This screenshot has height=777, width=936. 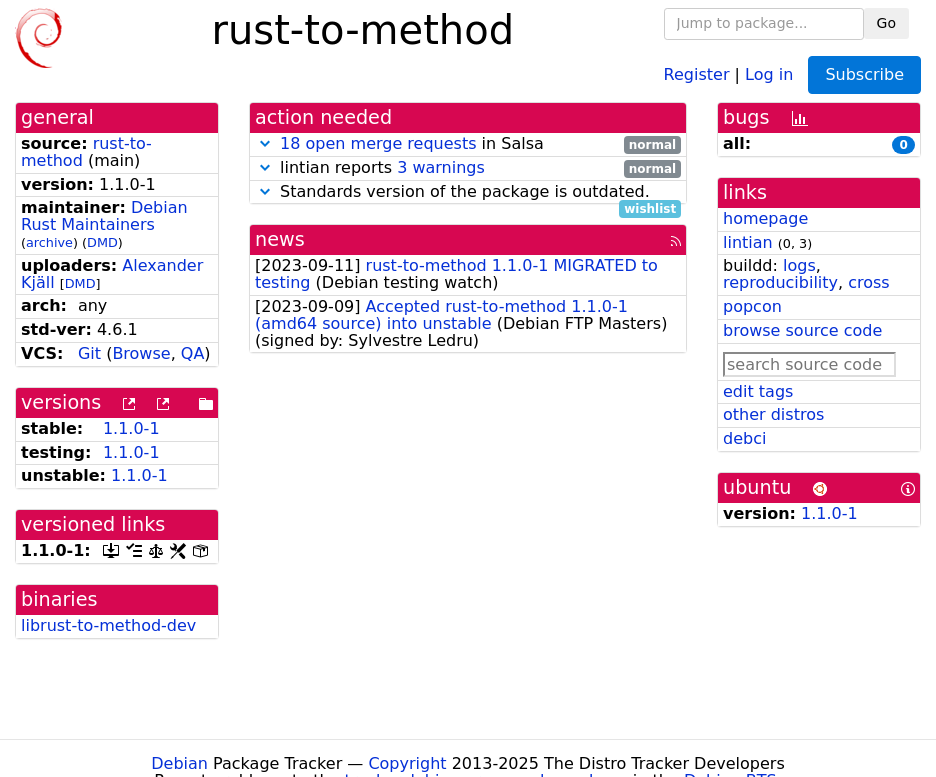 I want to click on in Salsa, so click(x=468, y=144).